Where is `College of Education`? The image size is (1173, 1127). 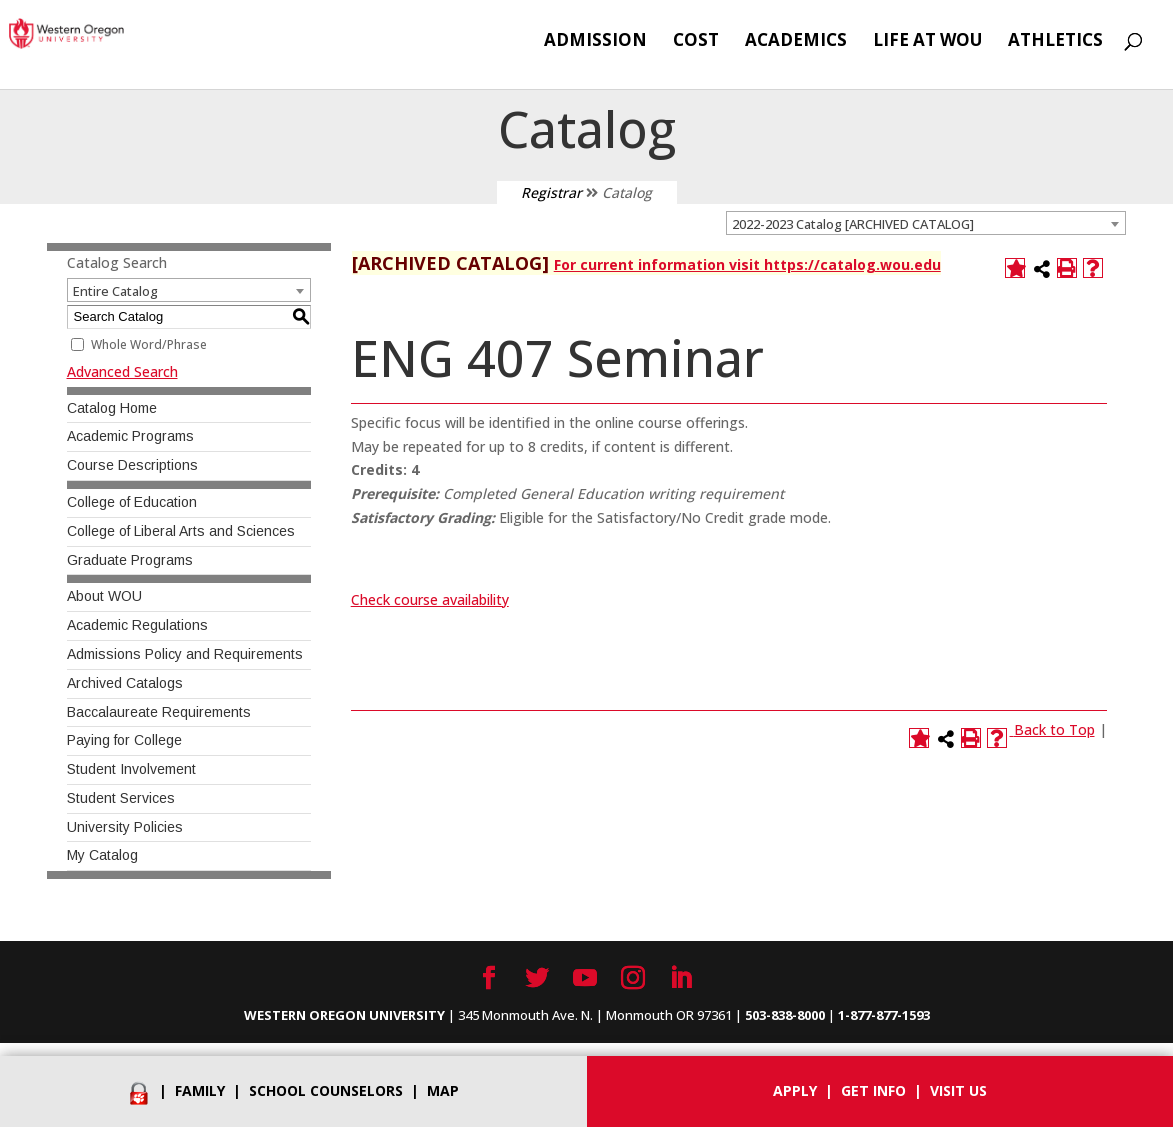
College of Education is located at coordinates (132, 502).